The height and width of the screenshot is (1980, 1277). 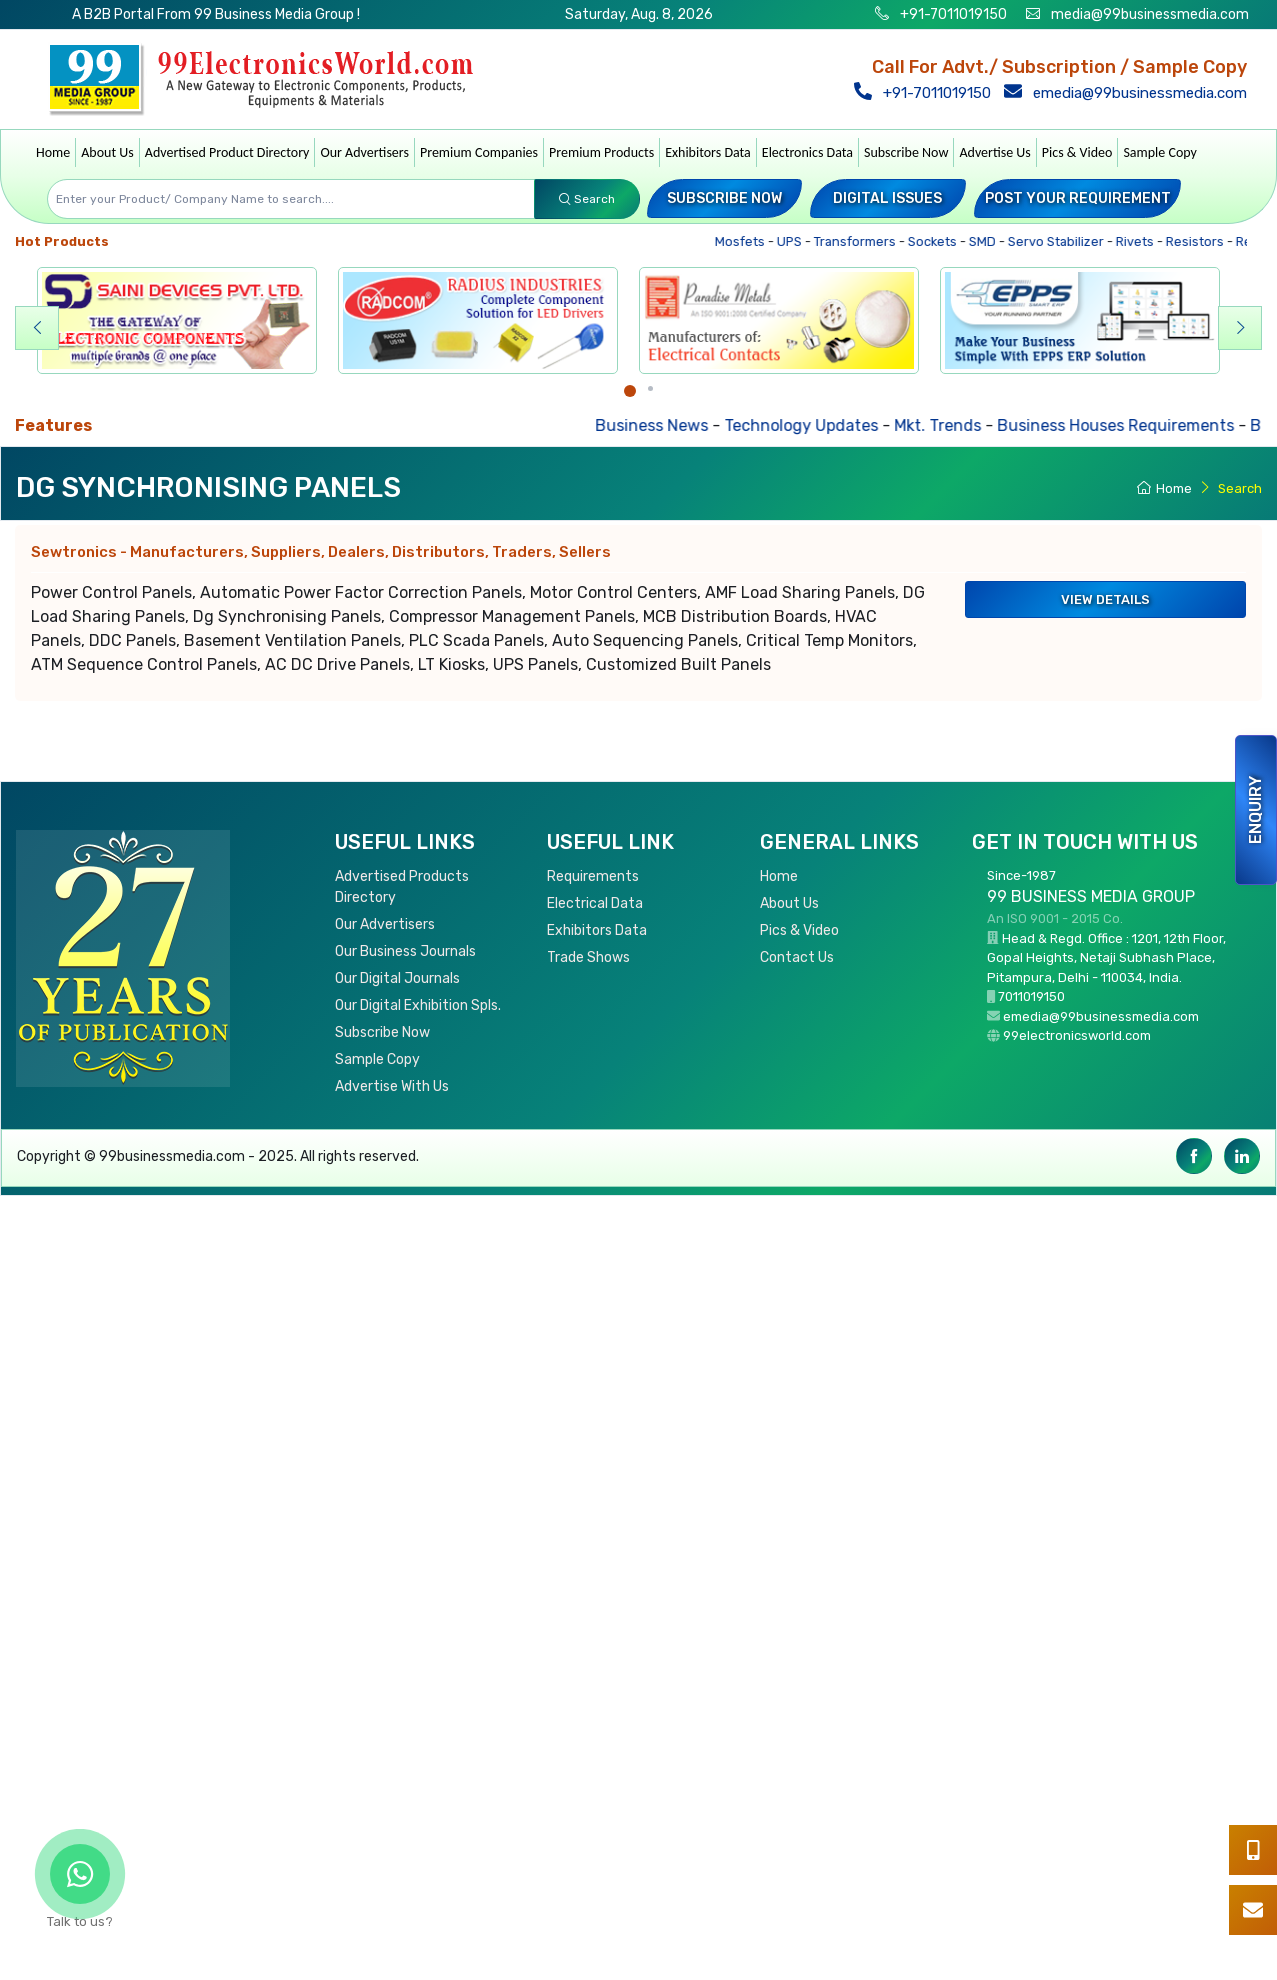 What do you see at coordinates (994, 152) in the screenshot?
I see `Advertise Us` at bounding box center [994, 152].